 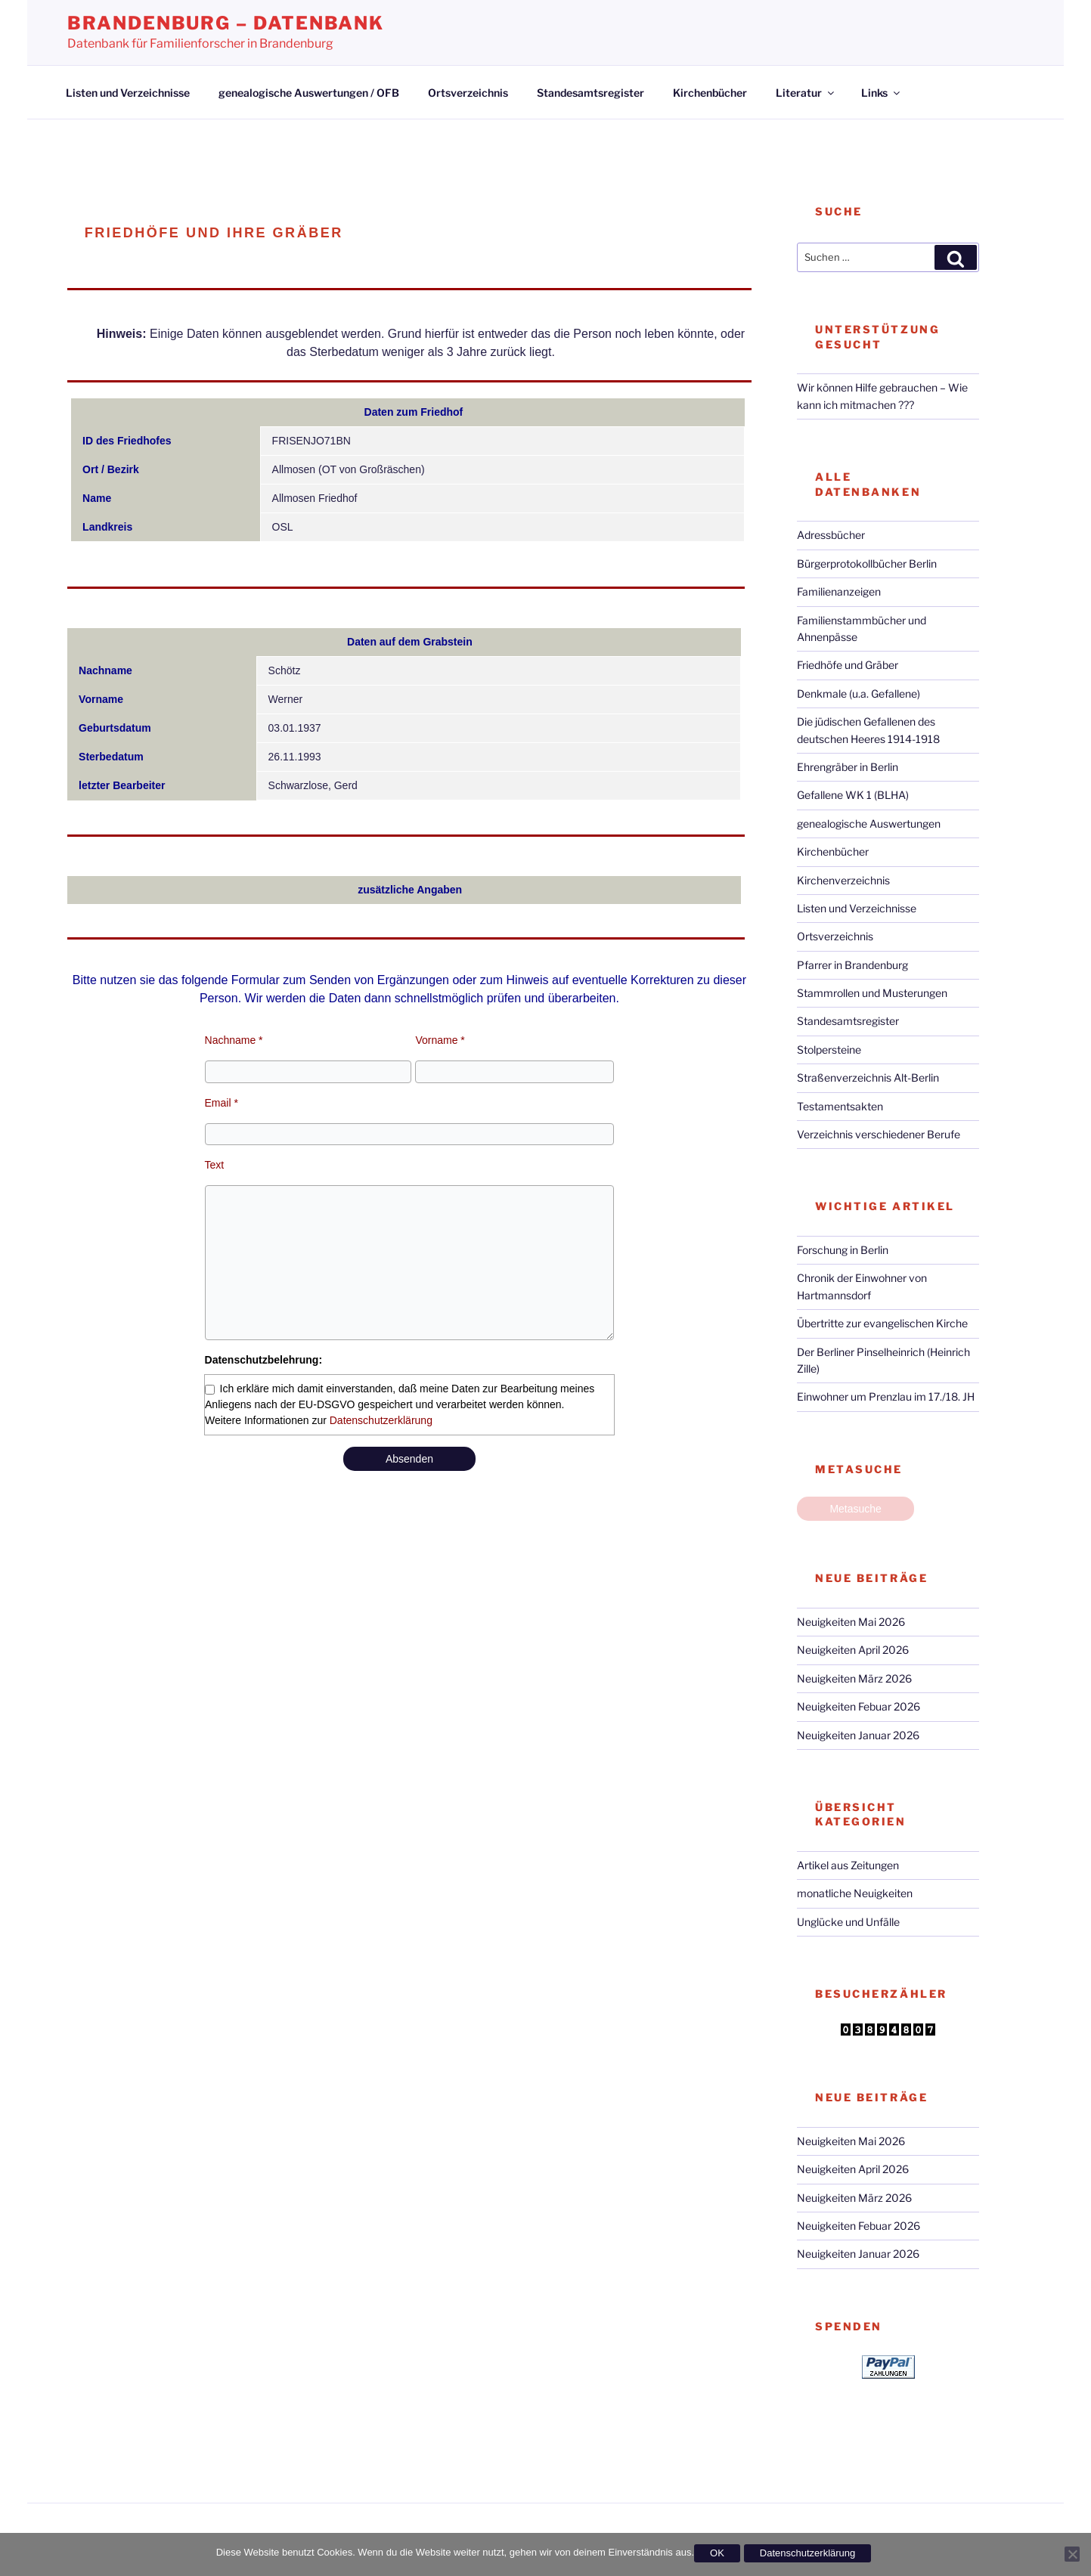 What do you see at coordinates (468, 92) in the screenshot?
I see `Ortsverzeichnis` at bounding box center [468, 92].